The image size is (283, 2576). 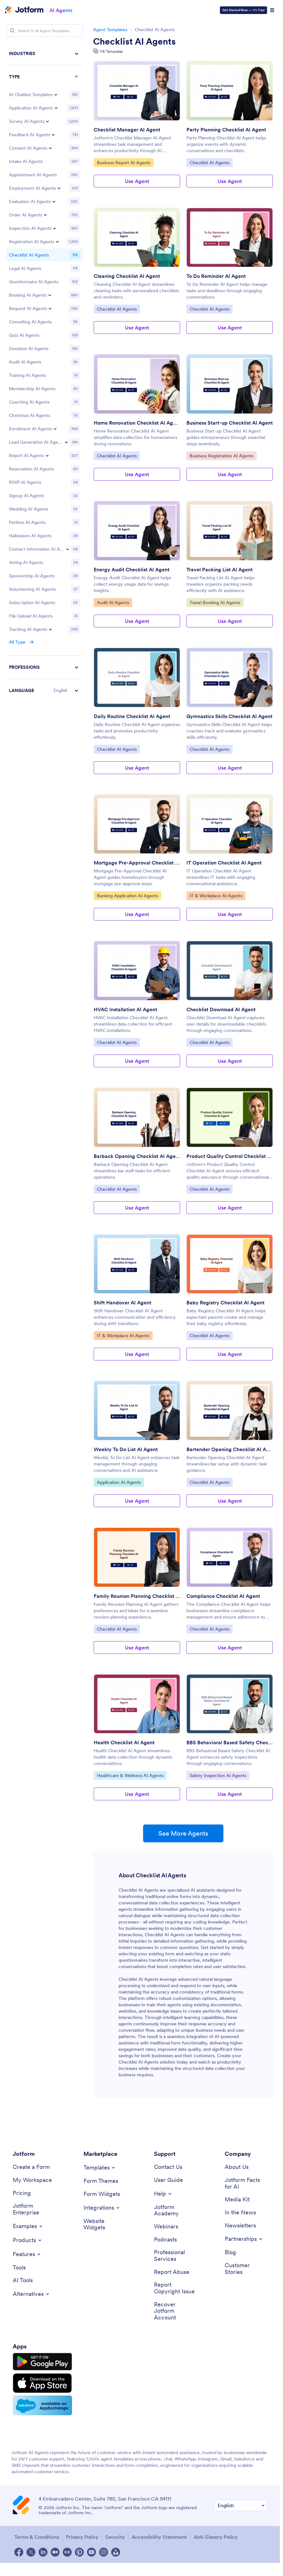 What do you see at coordinates (126, 1449) in the screenshot?
I see `Weekly To Do List AI Agent` at bounding box center [126, 1449].